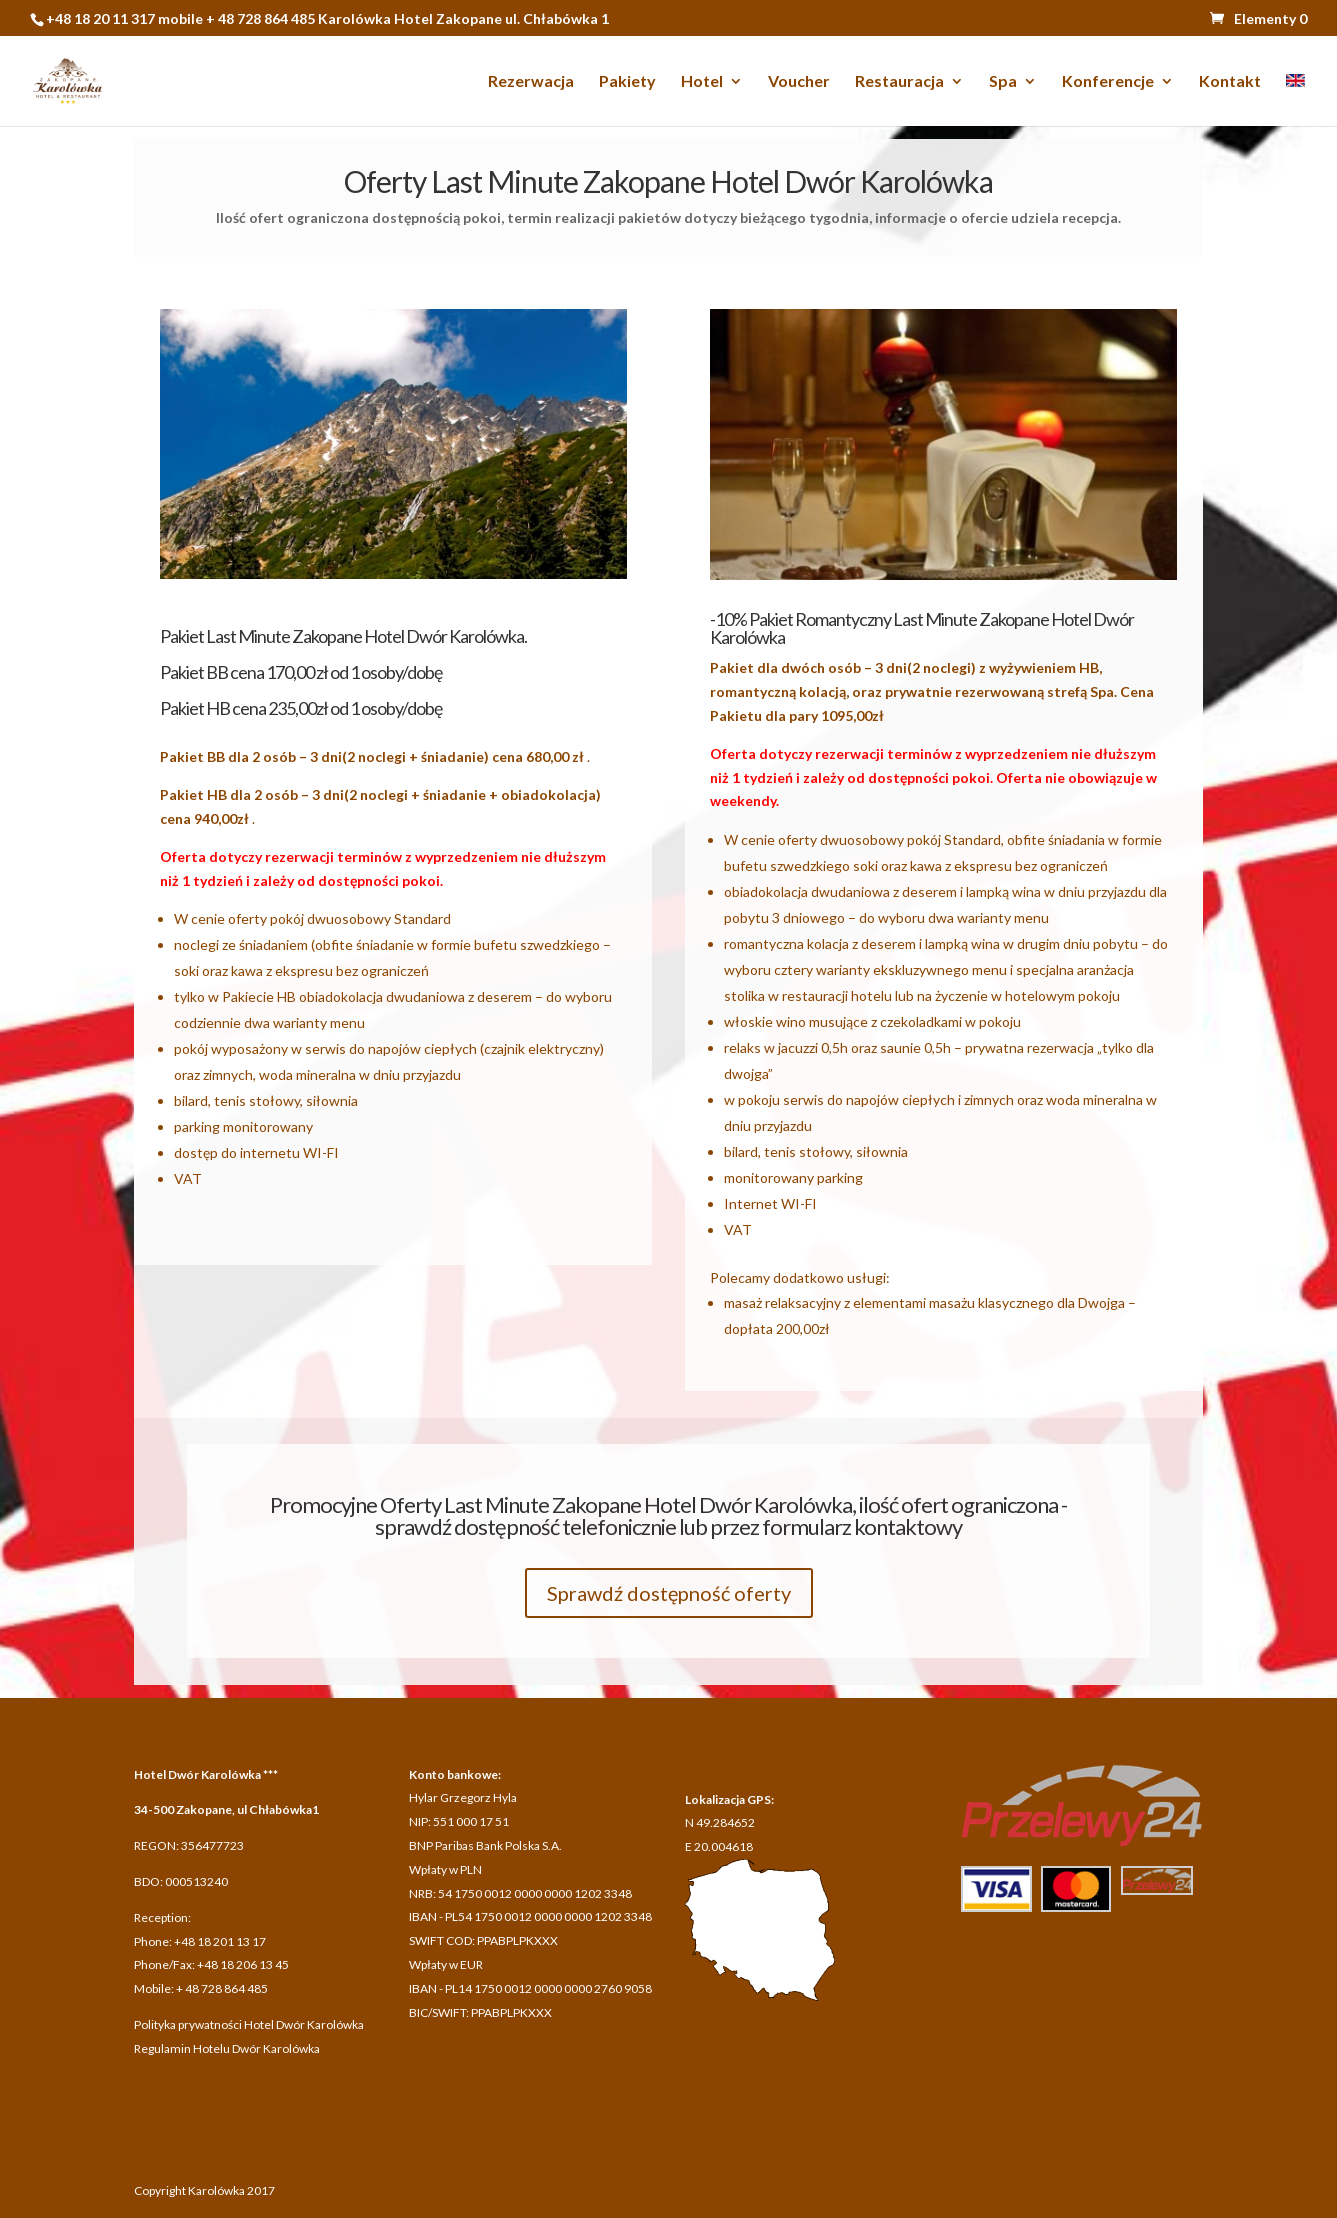 Image resolution: width=1337 pixels, height=2218 pixels. Describe the element at coordinates (799, 82) in the screenshot. I see `Voucher` at that location.